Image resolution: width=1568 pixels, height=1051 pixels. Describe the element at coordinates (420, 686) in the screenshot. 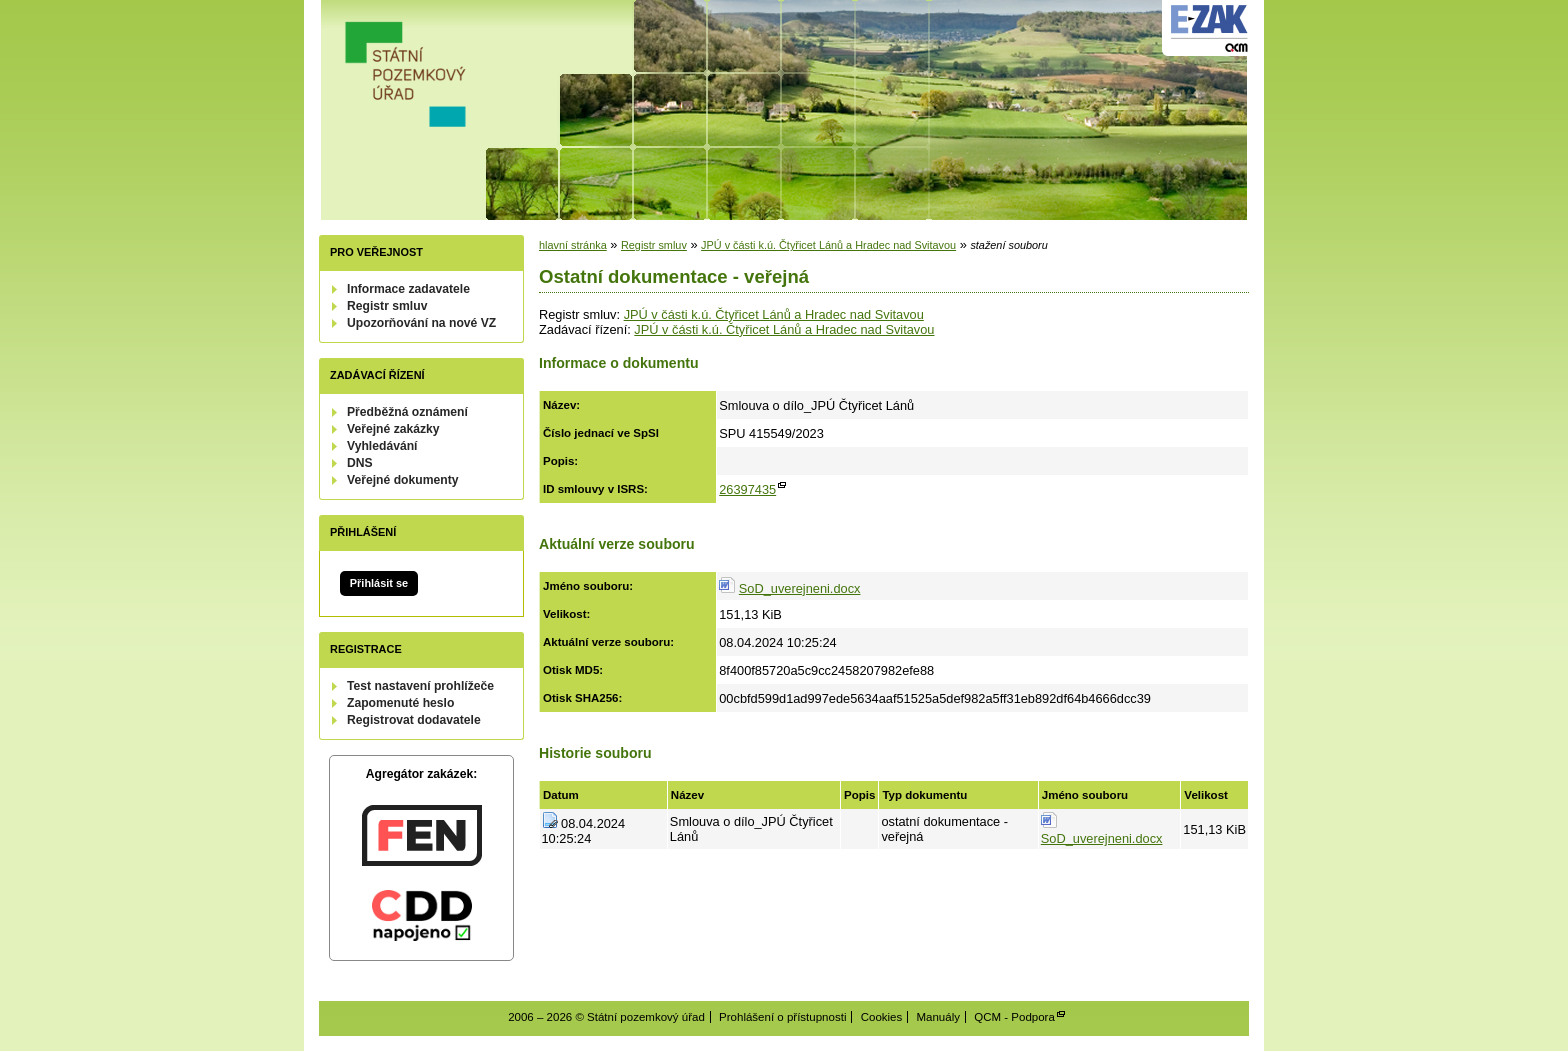

I see `Test nastavení prohlížeče` at that location.